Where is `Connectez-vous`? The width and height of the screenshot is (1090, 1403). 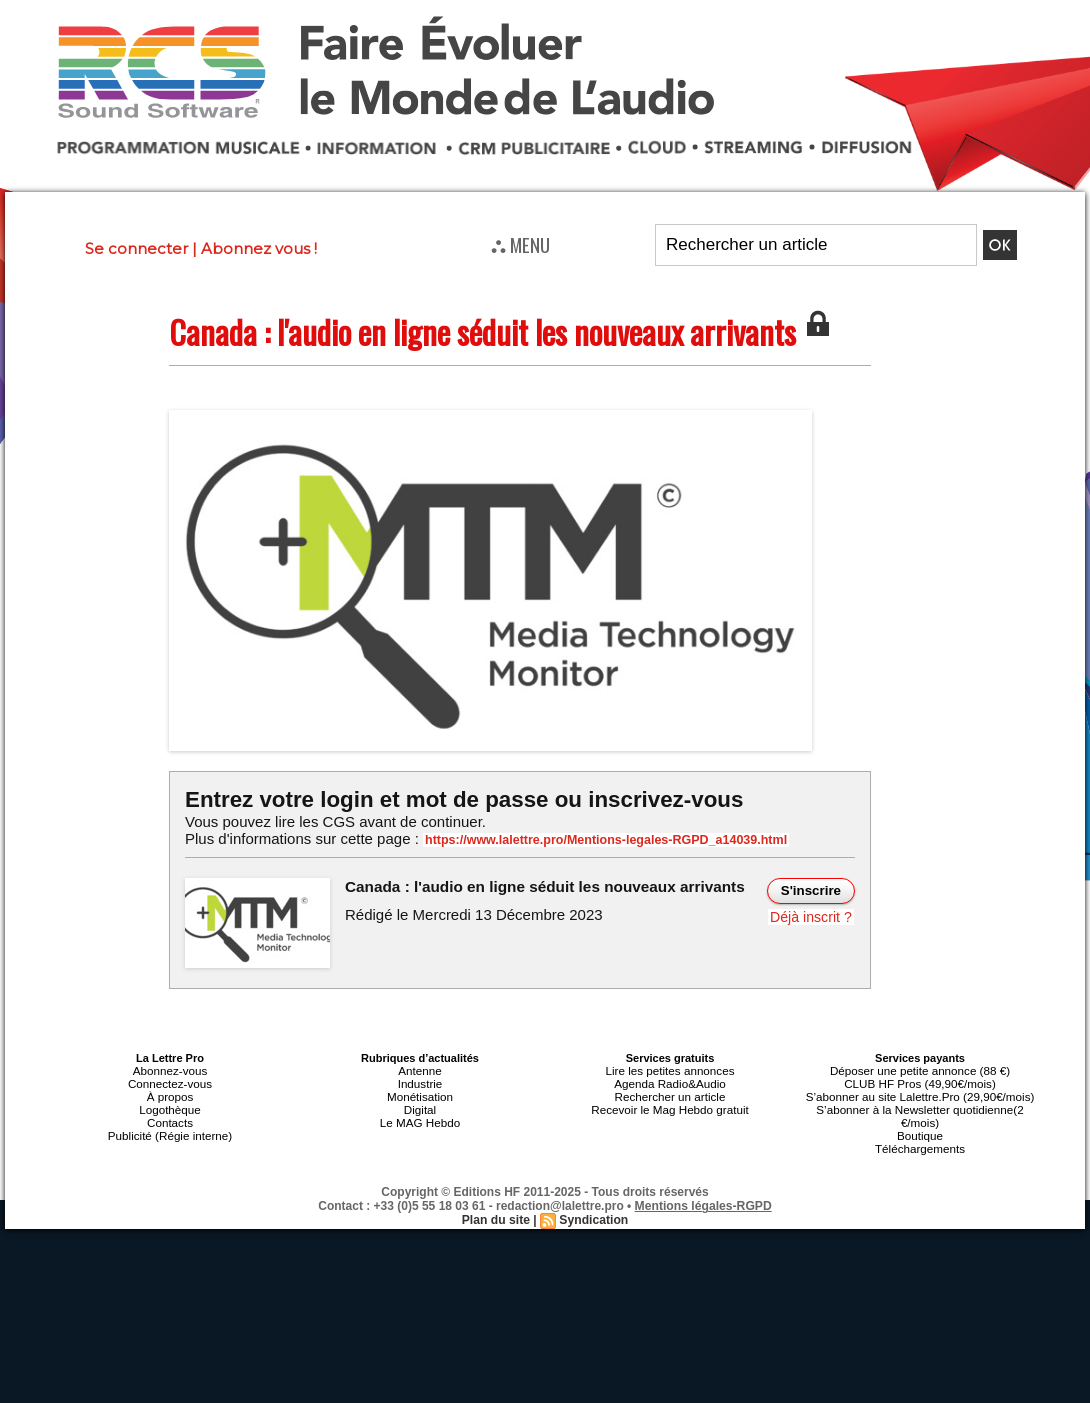
Connectez-vous is located at coordinates (170, 1082).